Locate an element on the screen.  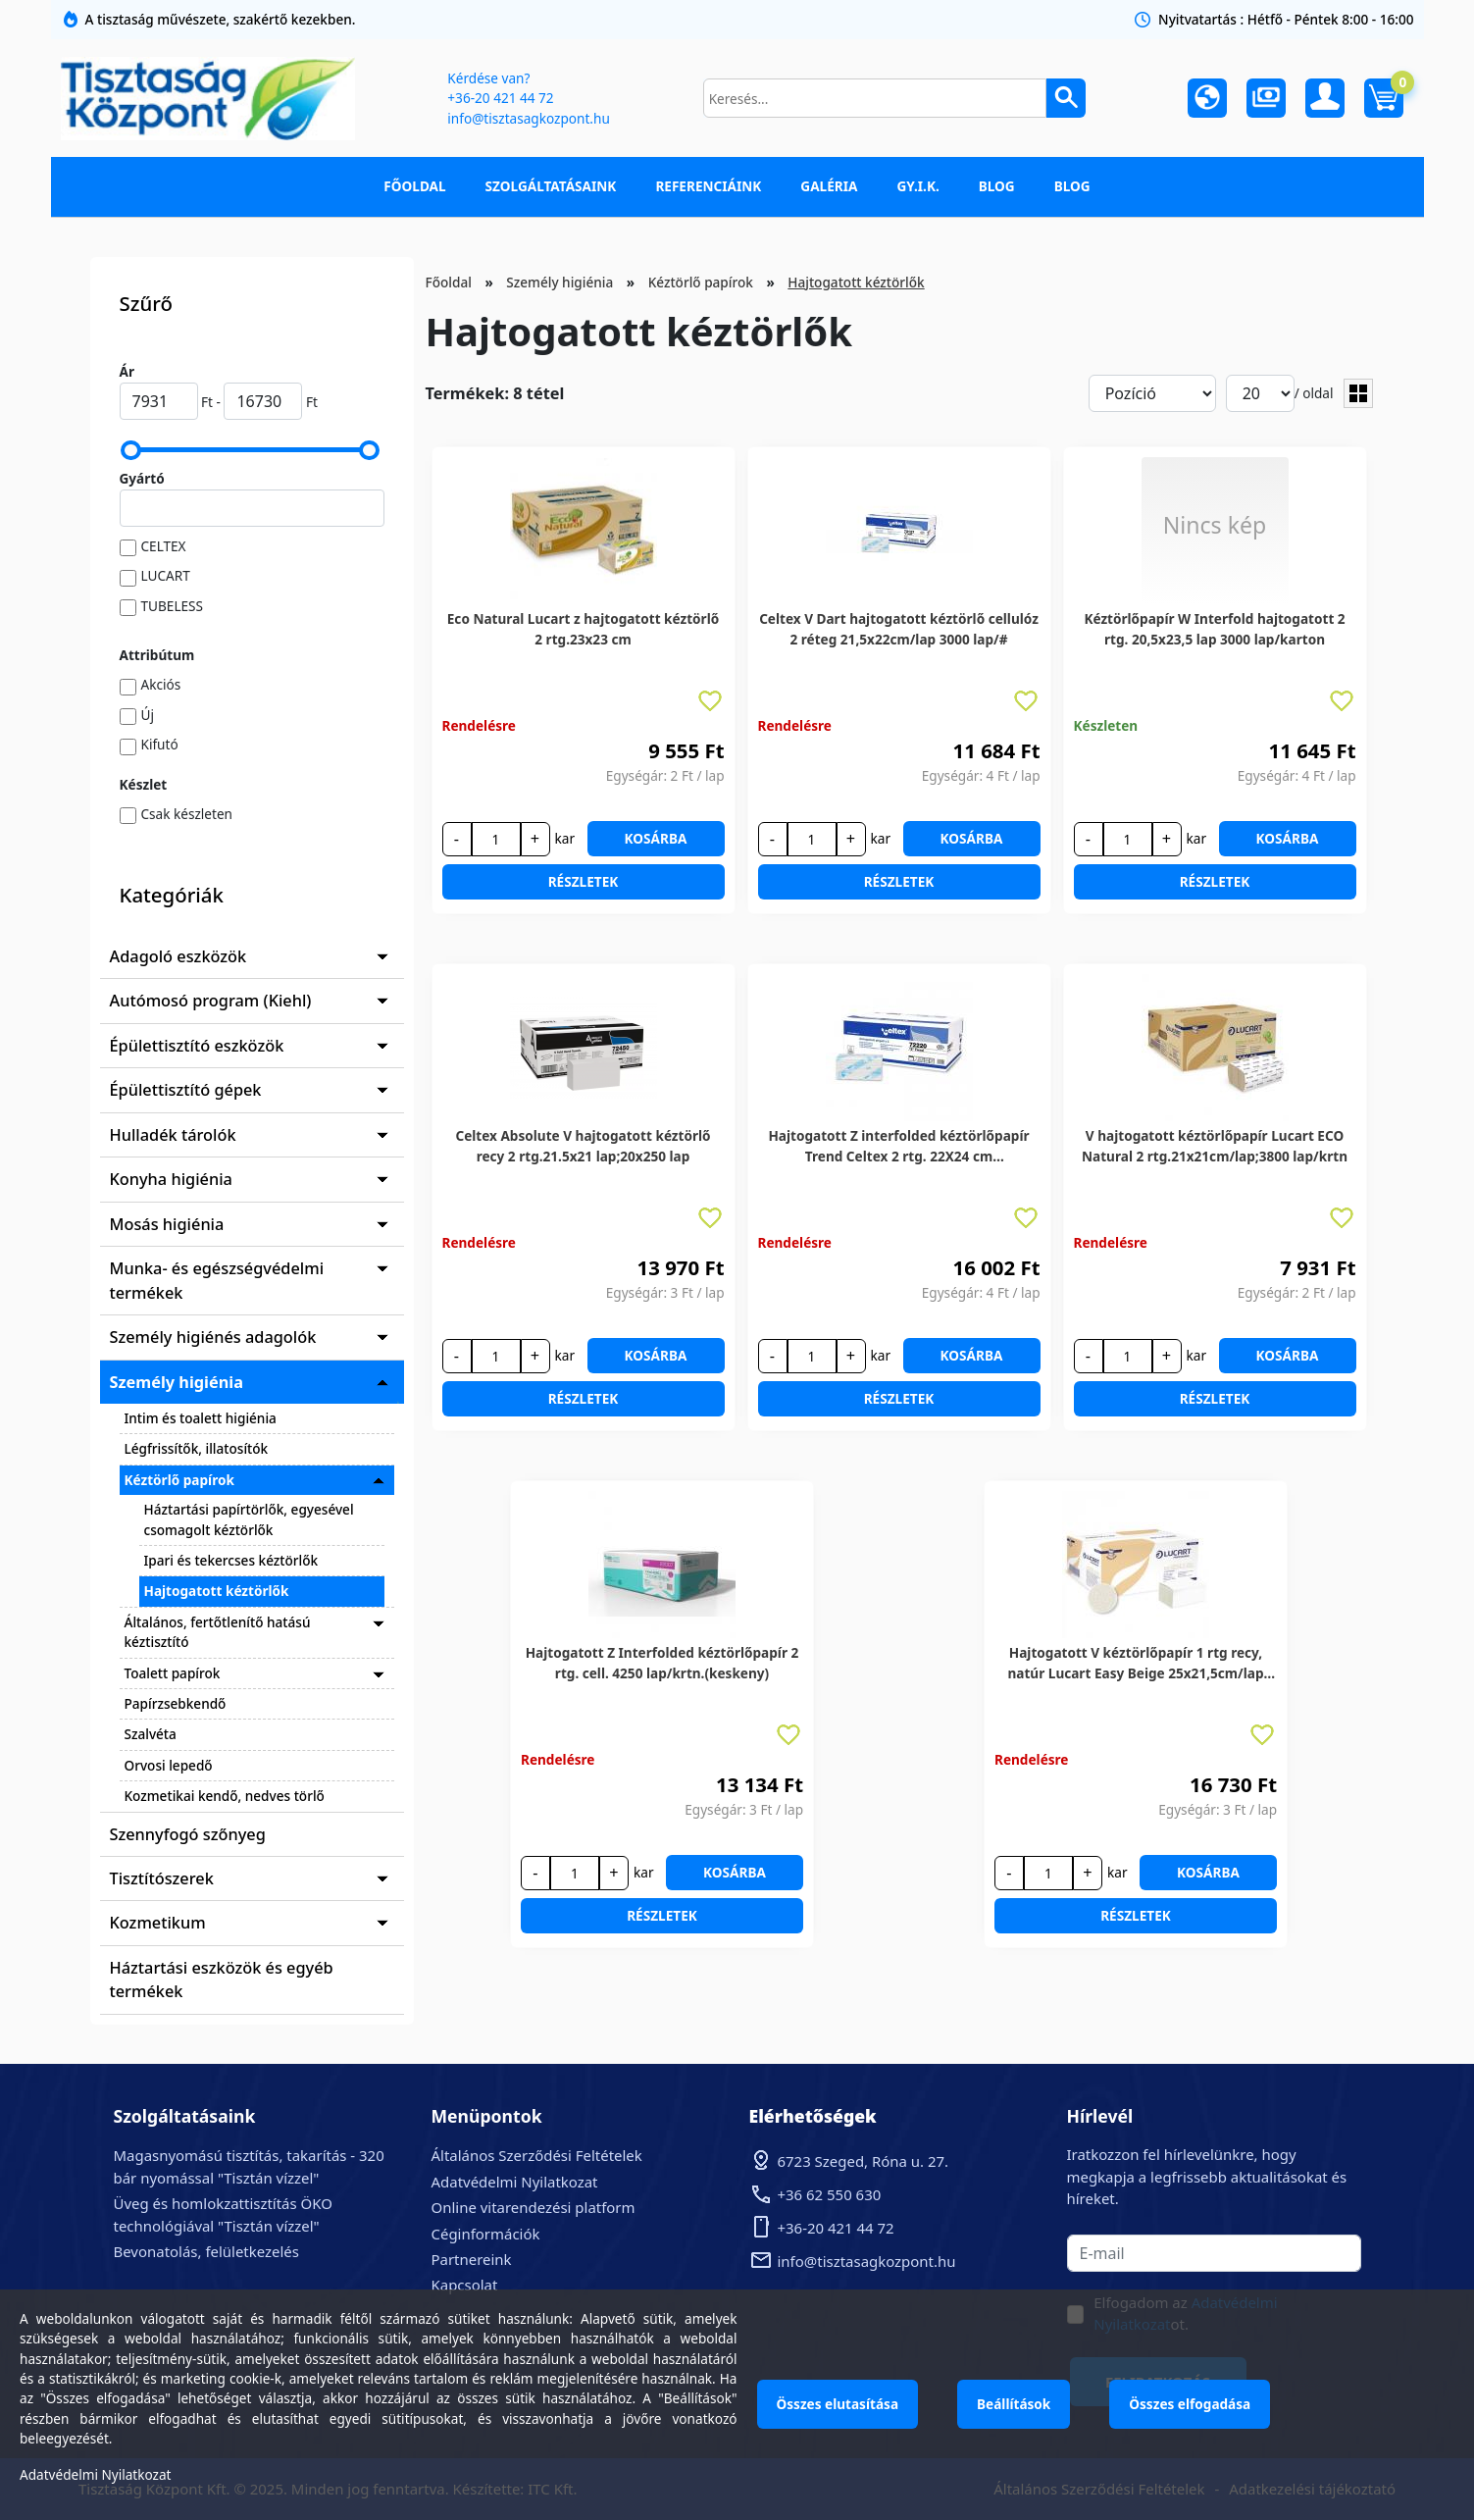
Személy higiénia is located at coordinates (177, 1382).